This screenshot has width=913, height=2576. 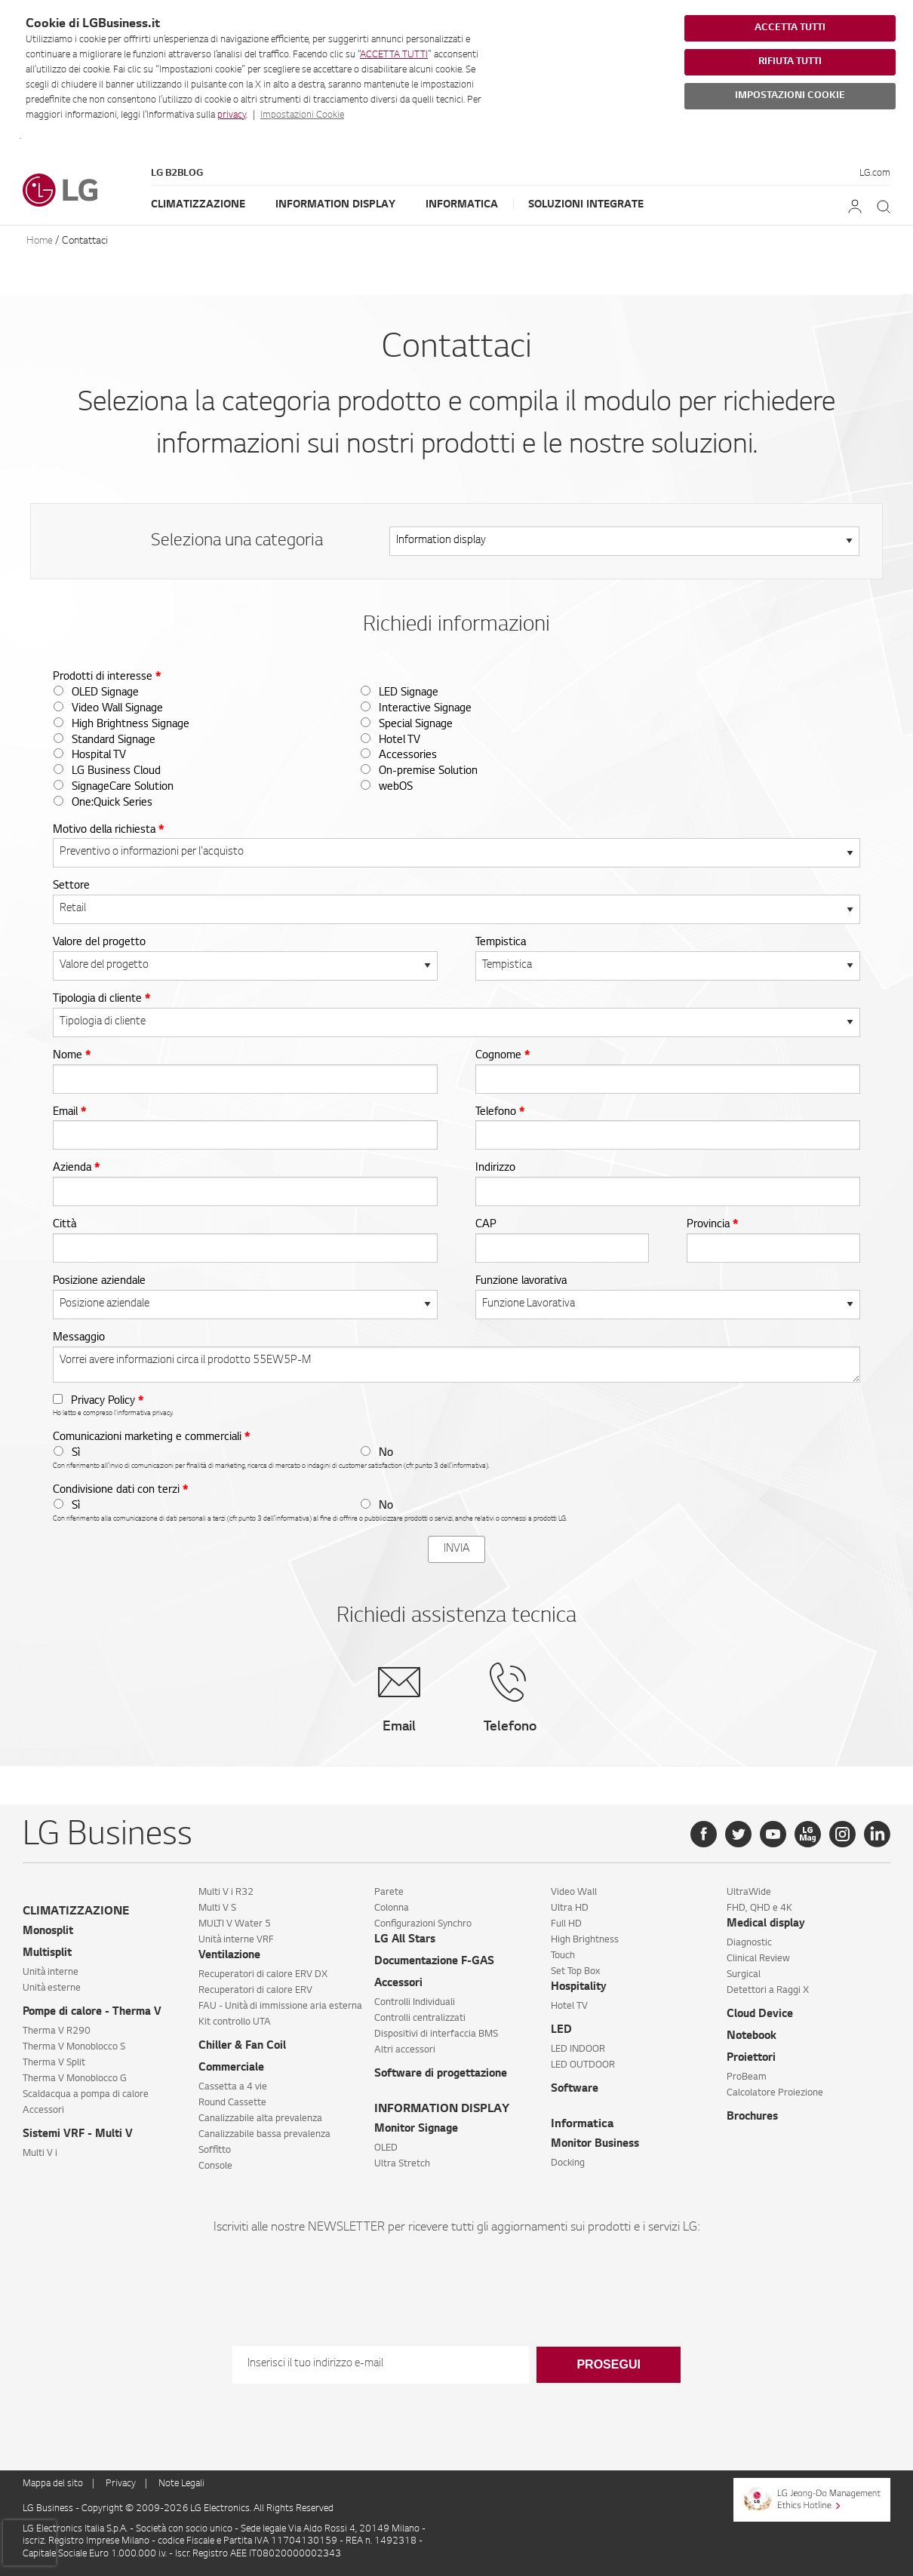 What do you see at coordinates (215, 2166) in the screenshot?
I see `Console` at bounding box center [215, 2166].